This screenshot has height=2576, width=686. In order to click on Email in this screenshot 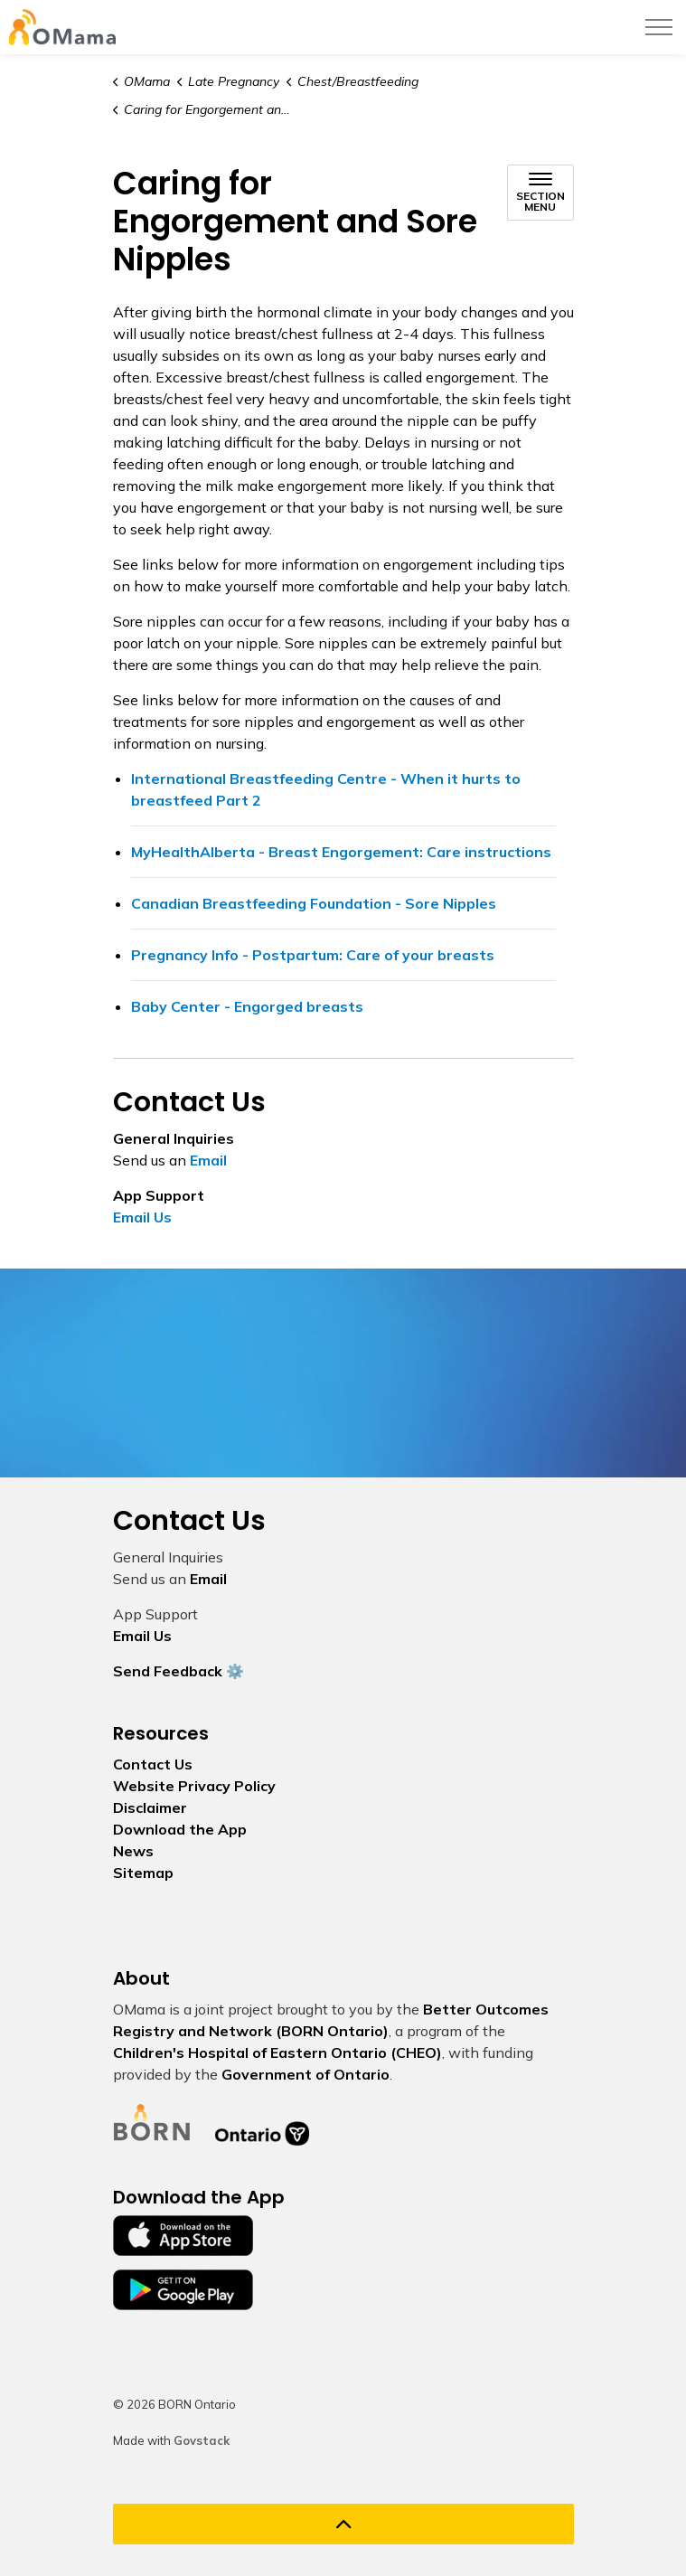, I will do `click(208, 1160)`.